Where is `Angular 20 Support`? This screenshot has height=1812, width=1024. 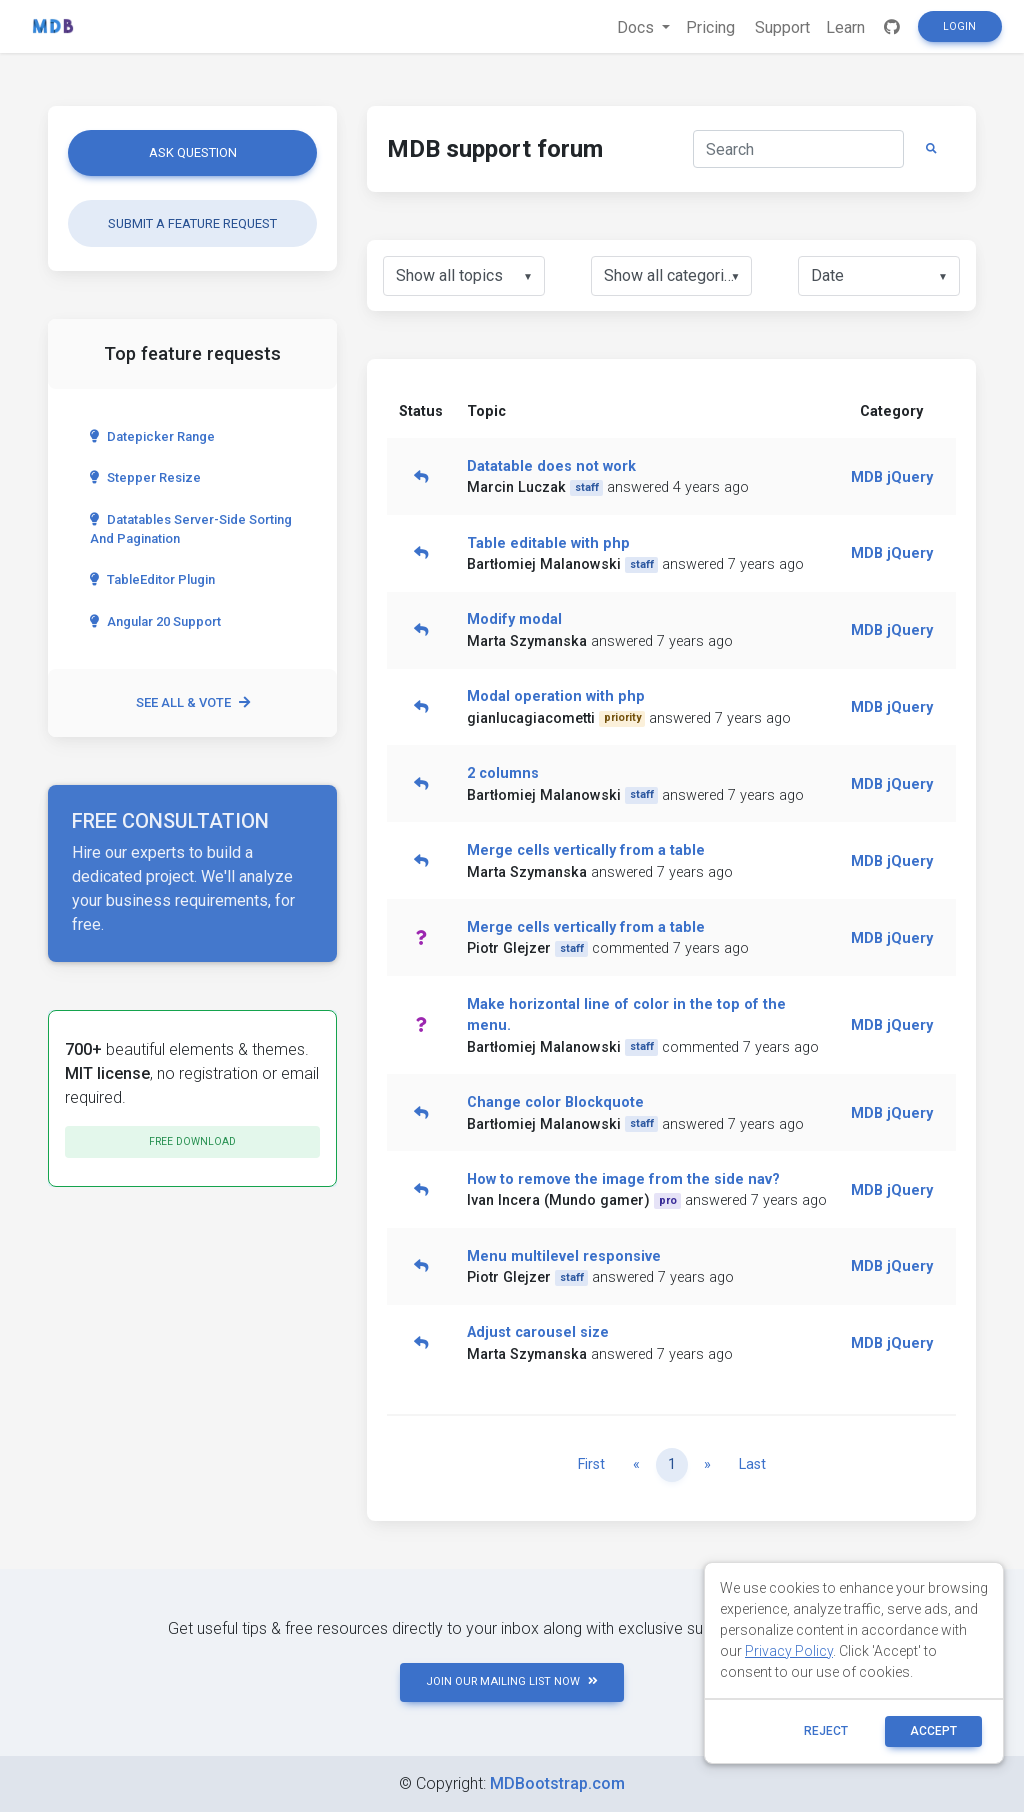 Angular 20 Support is located at coordinates (155, 621).